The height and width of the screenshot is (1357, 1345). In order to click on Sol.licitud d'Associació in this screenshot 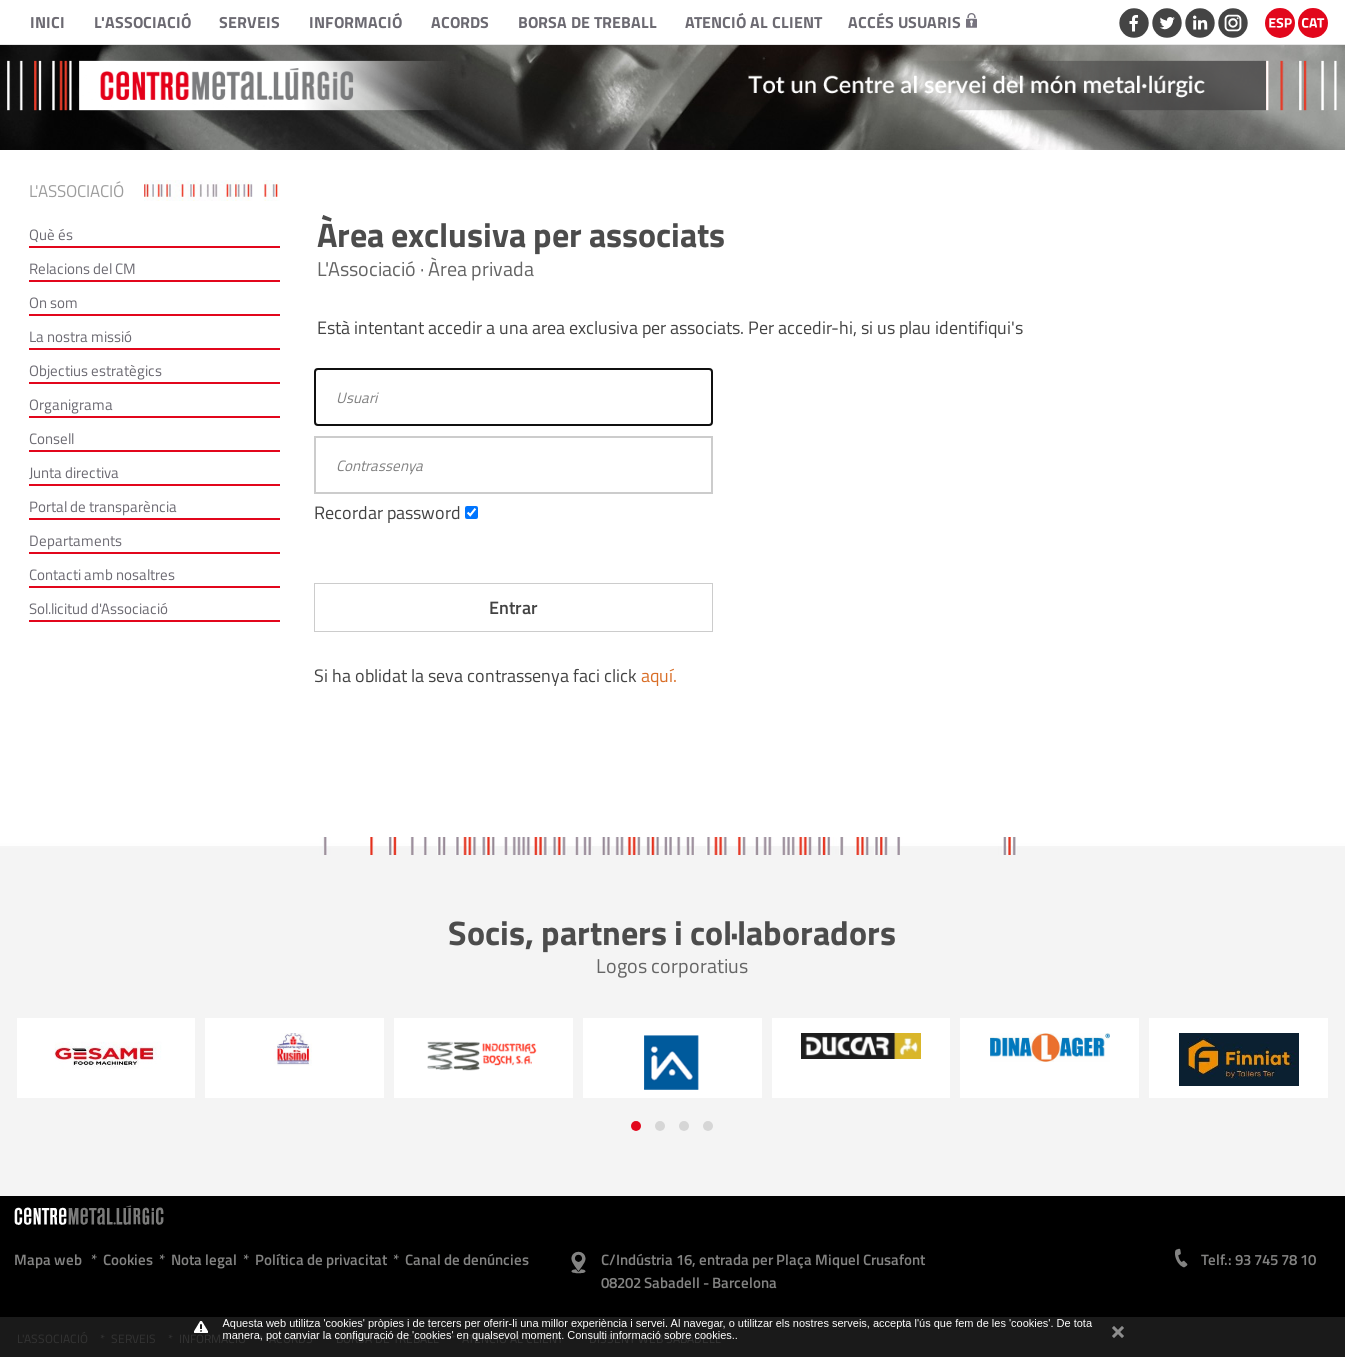, I will do `click(98, 608)`.